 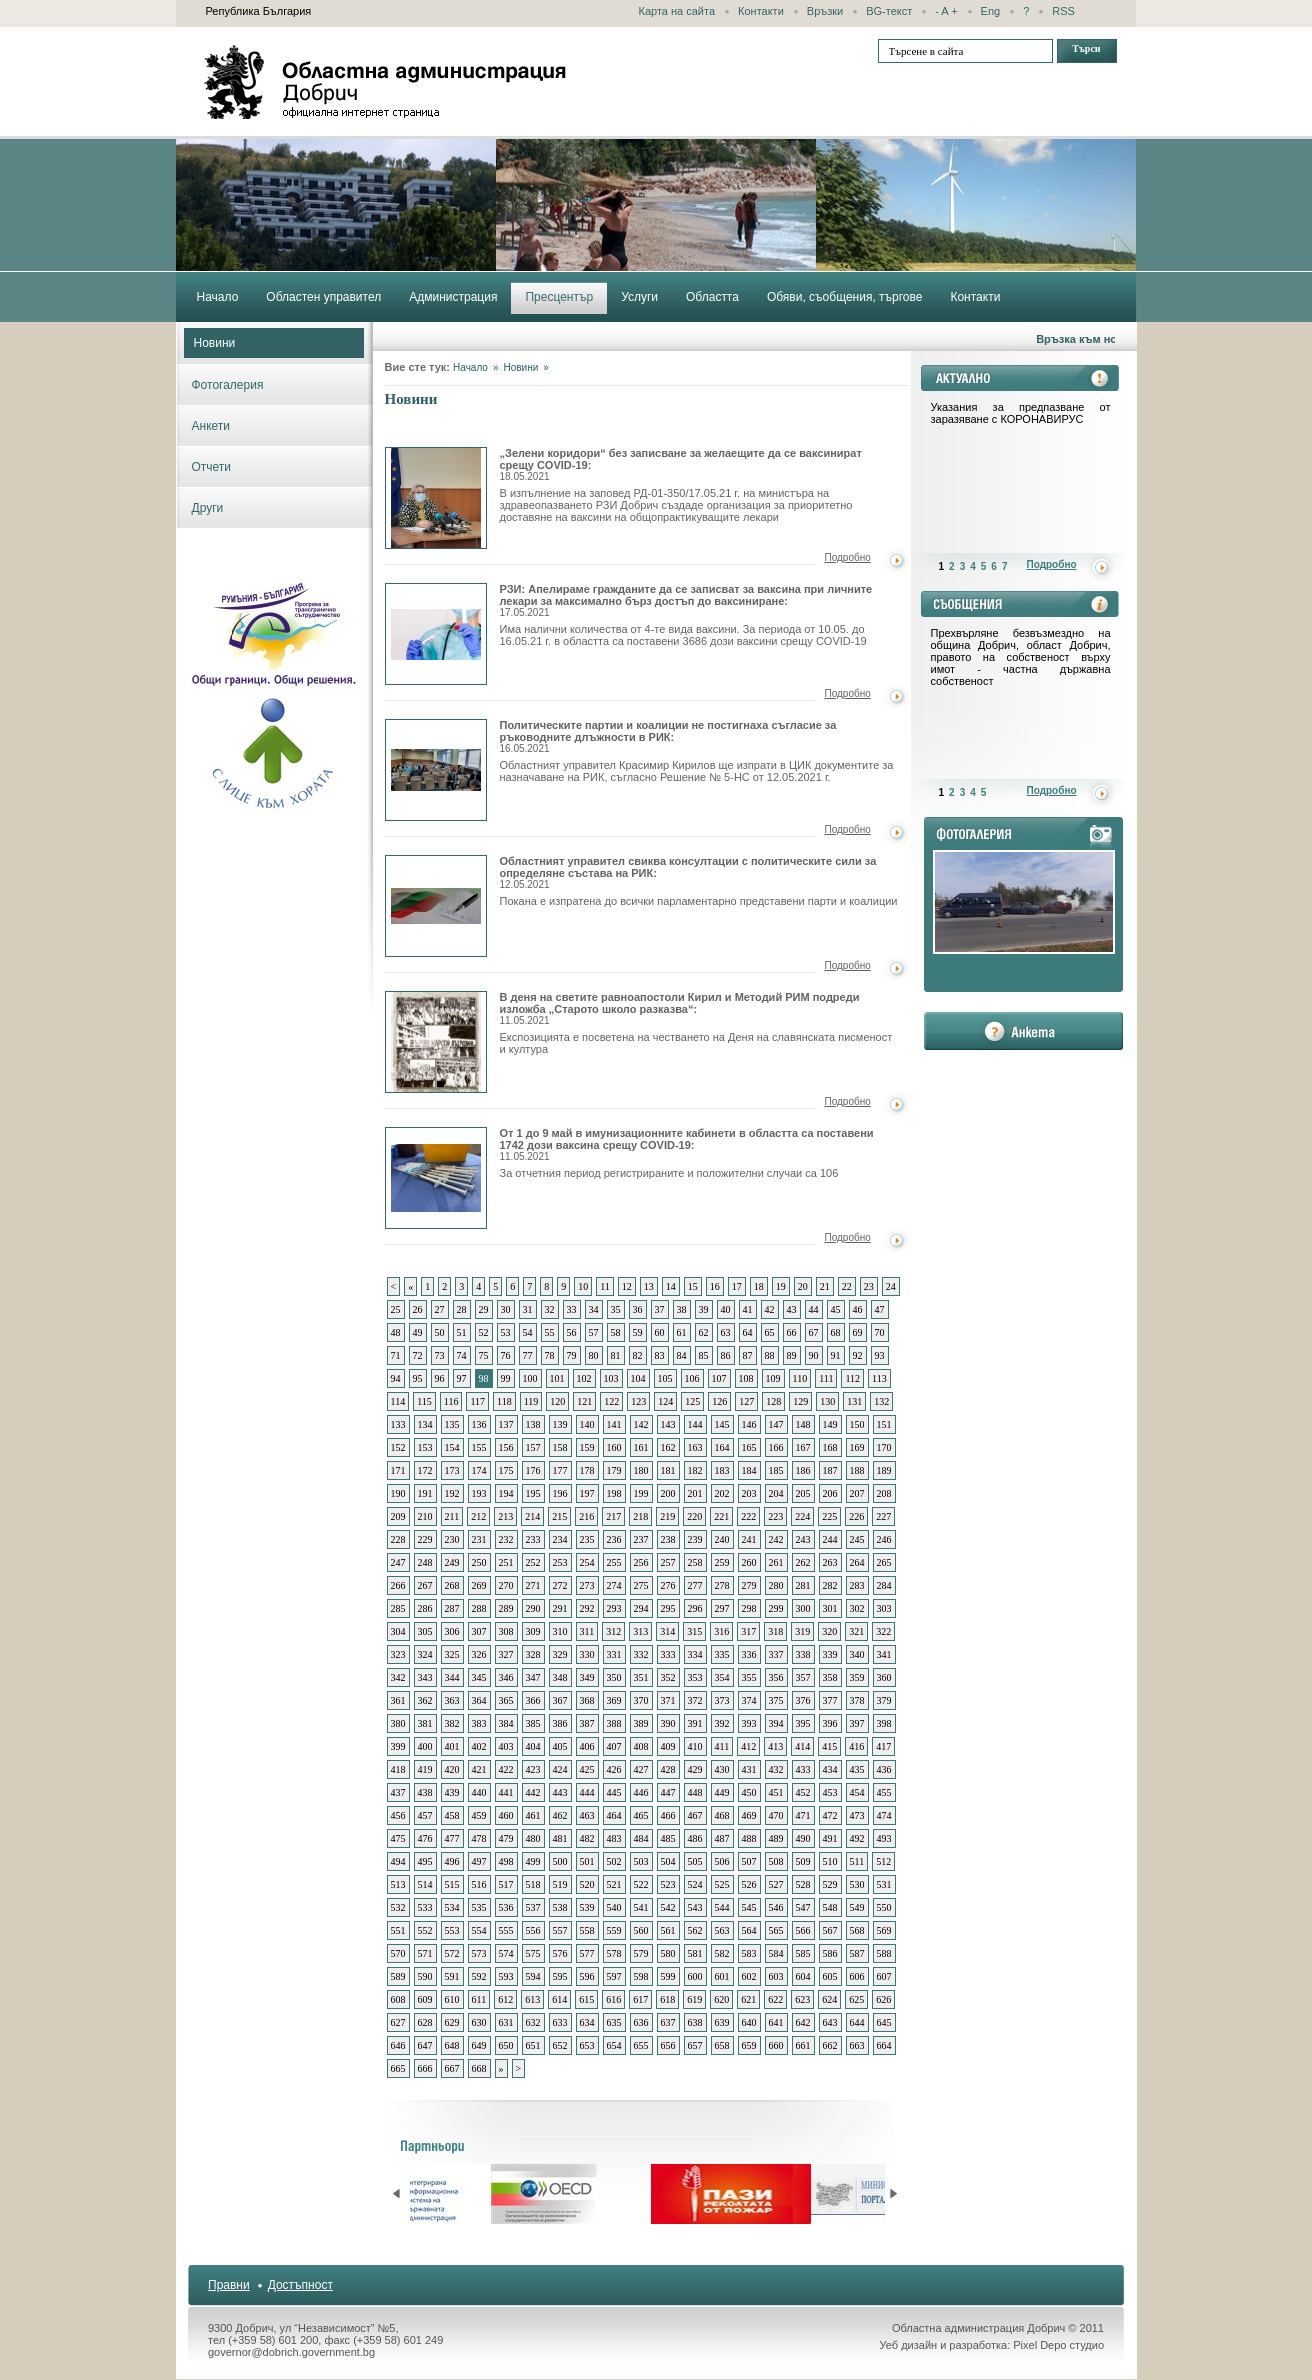 I want to click on 240, so click(x=722, y=1539).